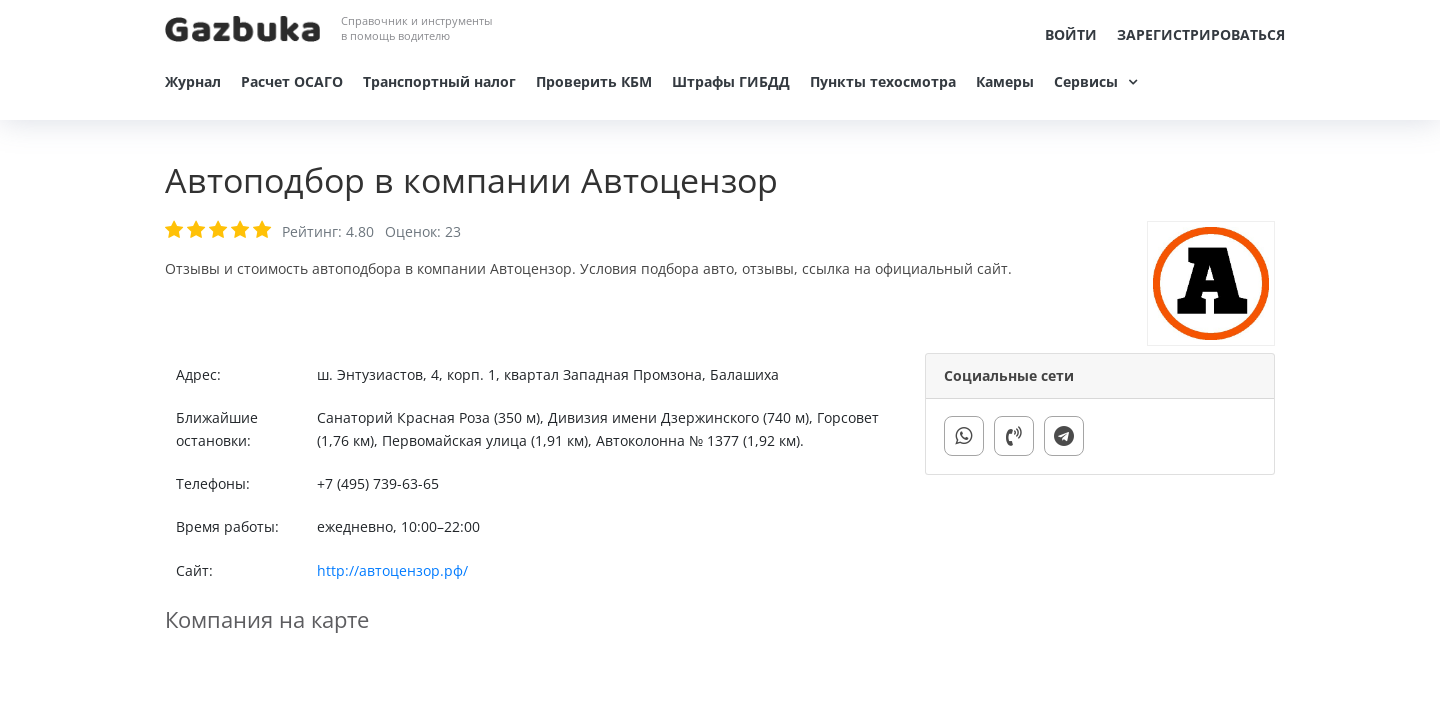 The height and width of the screenshot is (720, 1440). I want to click on Расчет ОСАГО, so click(292, 81).